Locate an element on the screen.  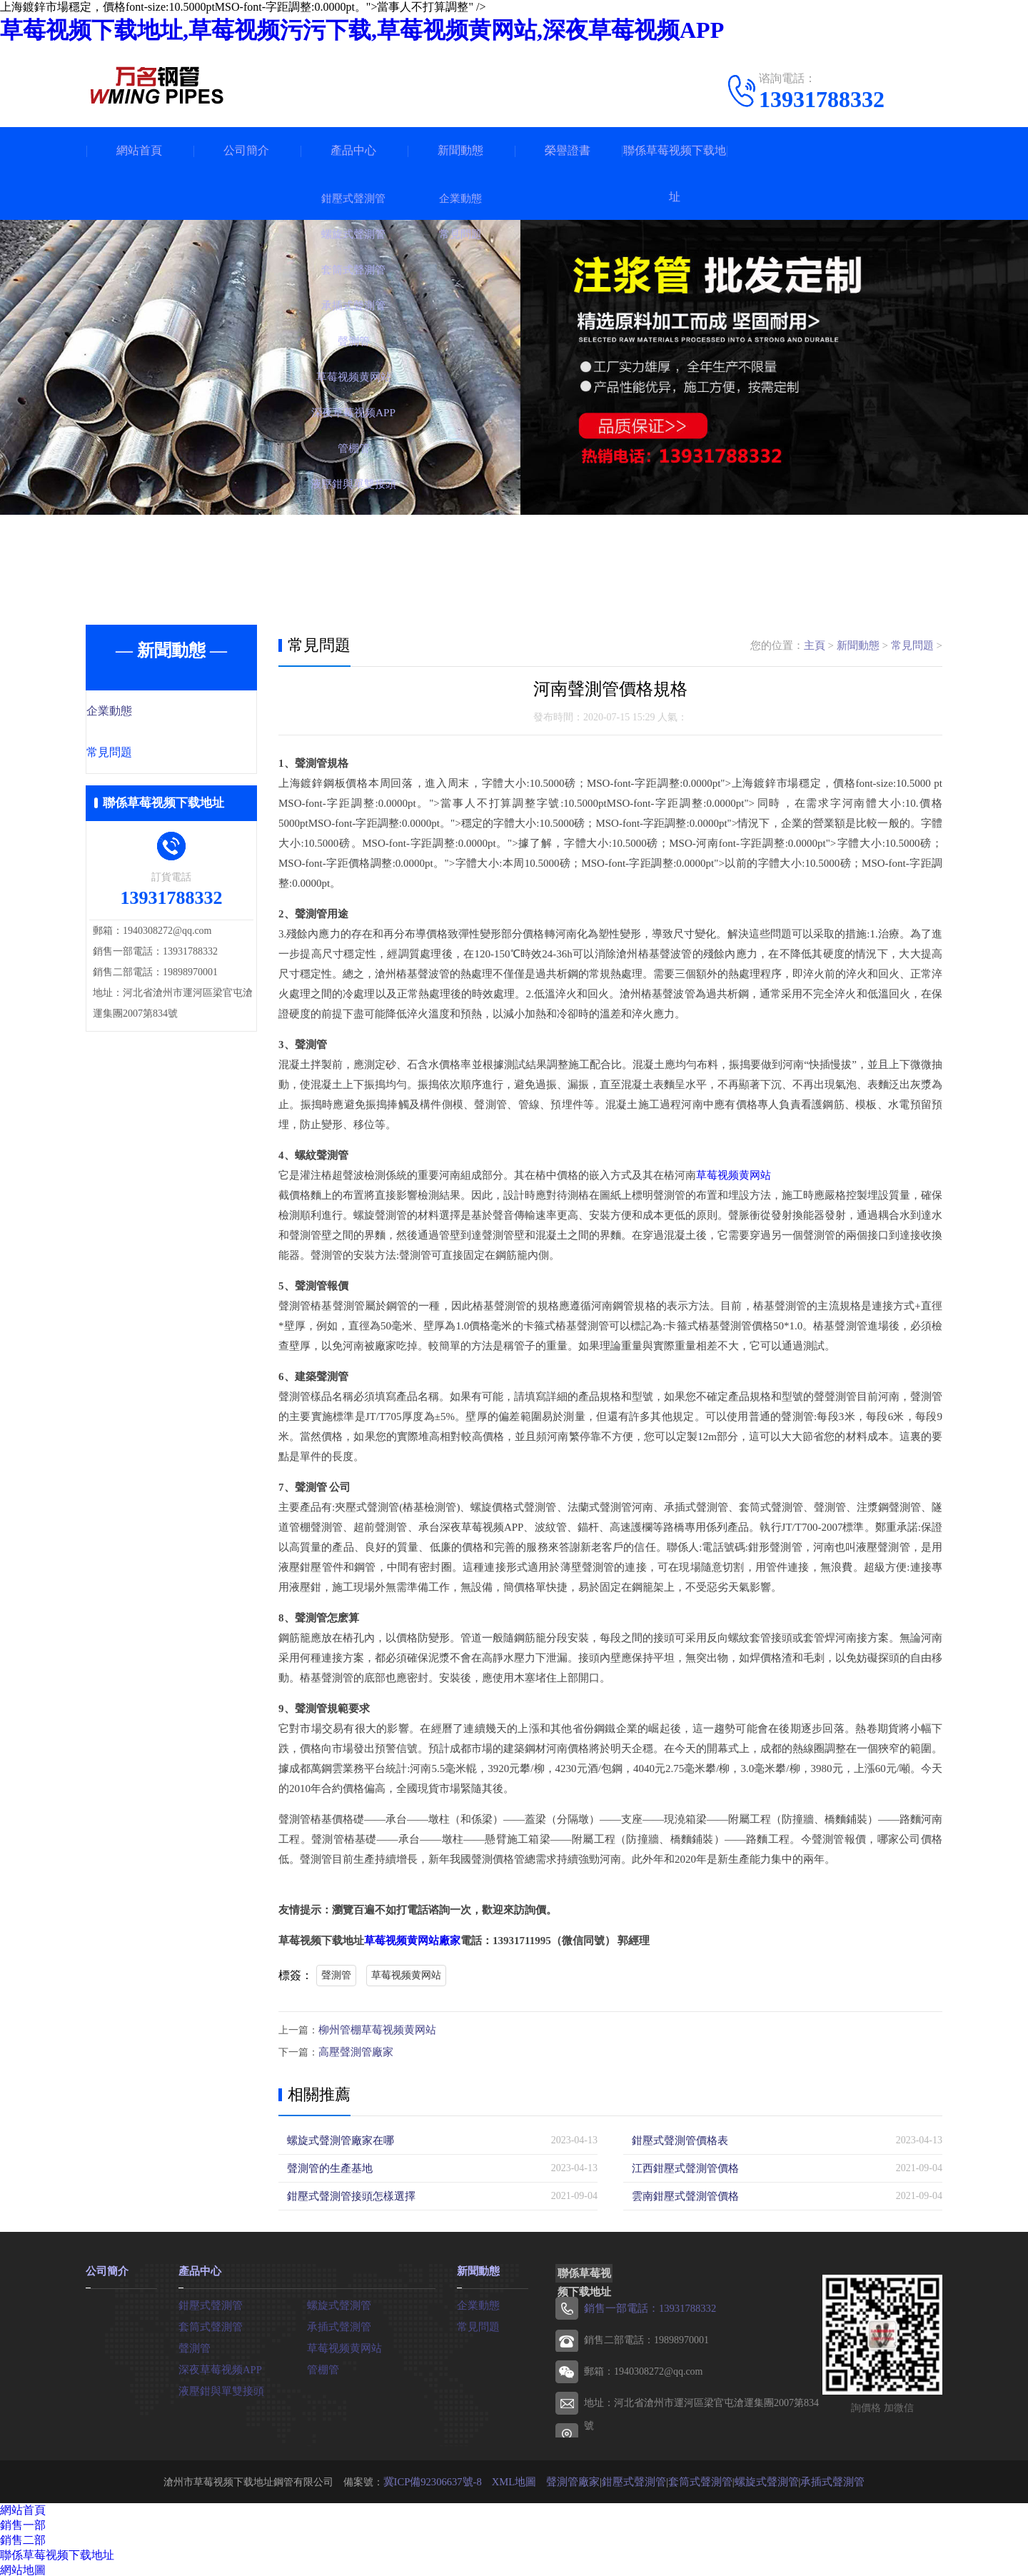
榮譽證書 is located at coordinates (567, 150).